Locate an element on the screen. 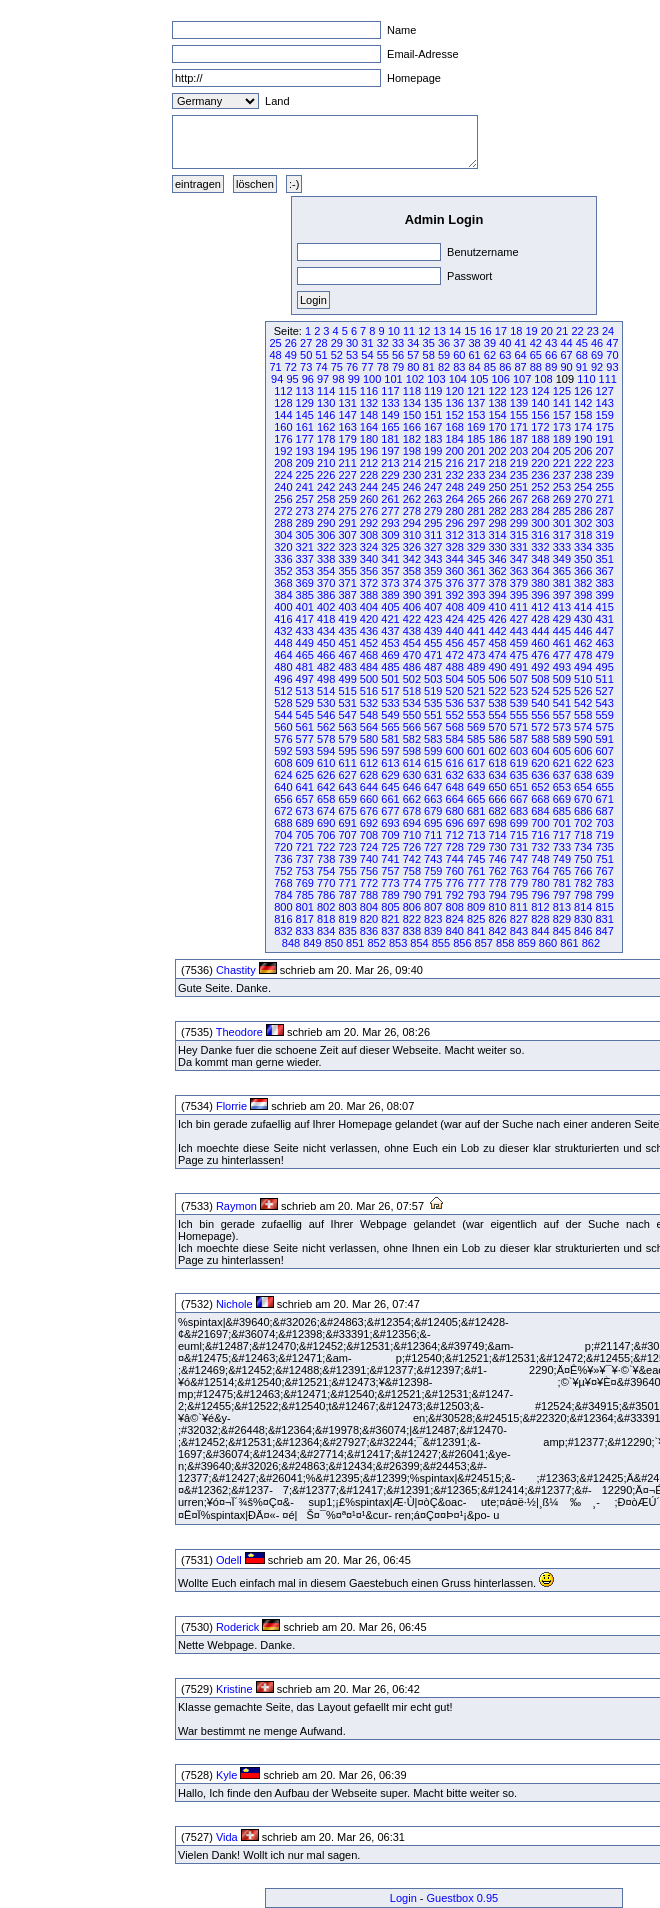  505 is located at coordinates (476, 679).